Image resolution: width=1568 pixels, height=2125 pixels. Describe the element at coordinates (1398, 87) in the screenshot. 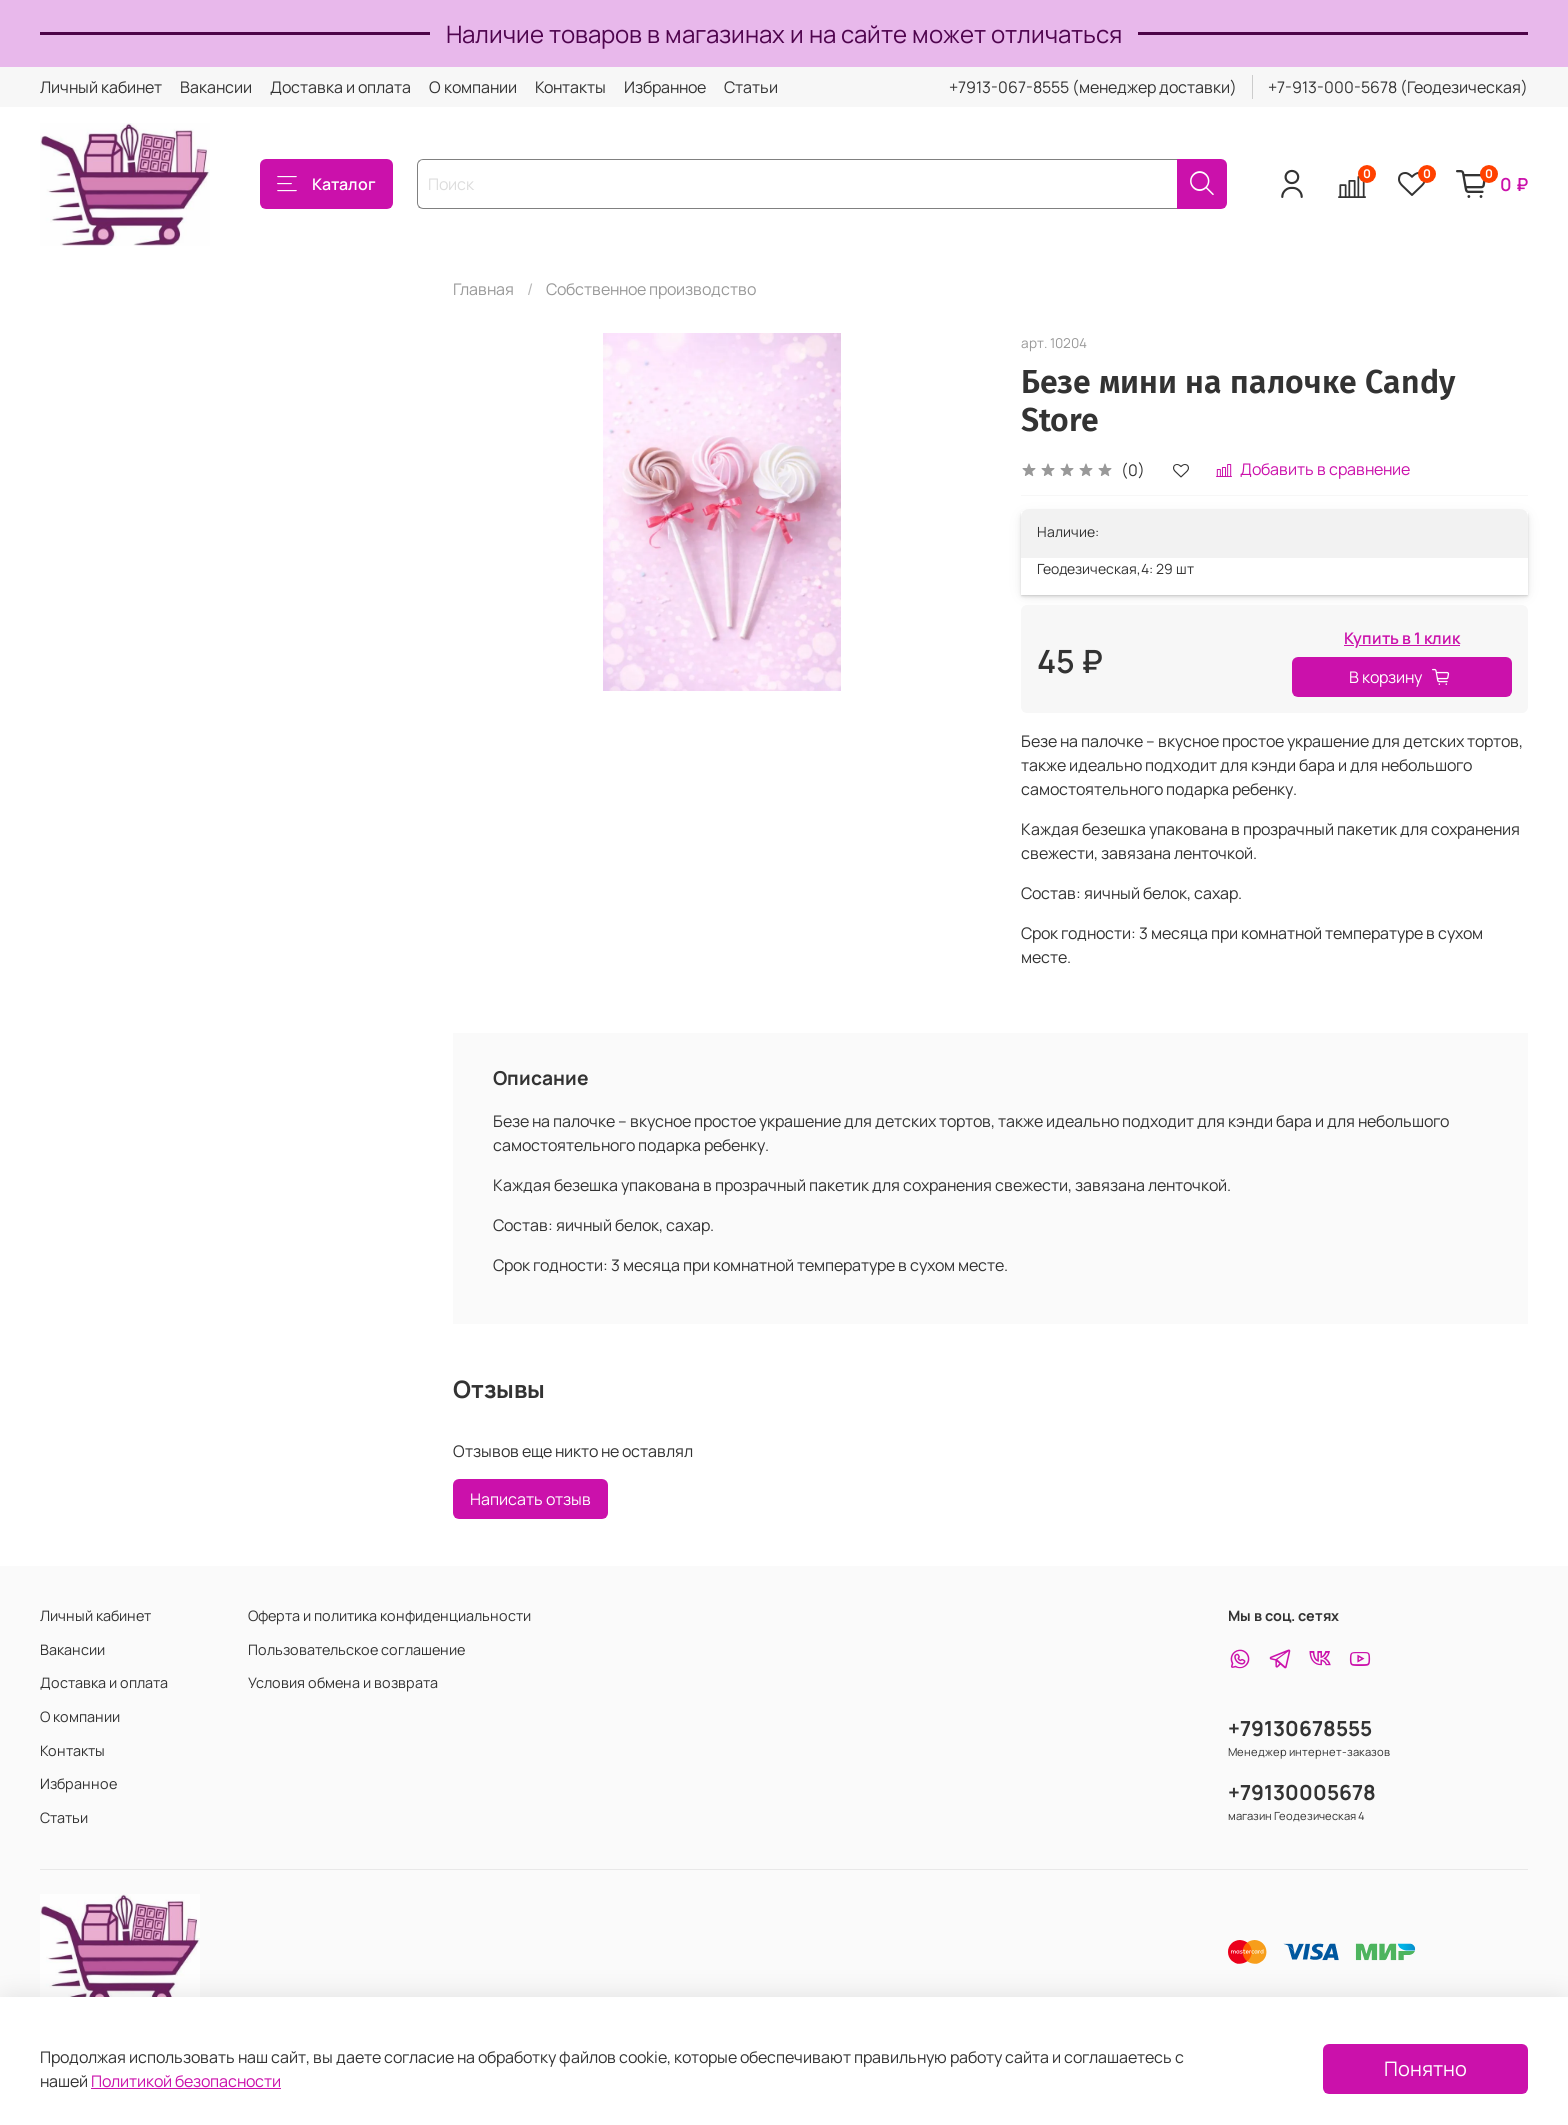

I see `+7-913-000-5678 (Геодезическая)` at that location.